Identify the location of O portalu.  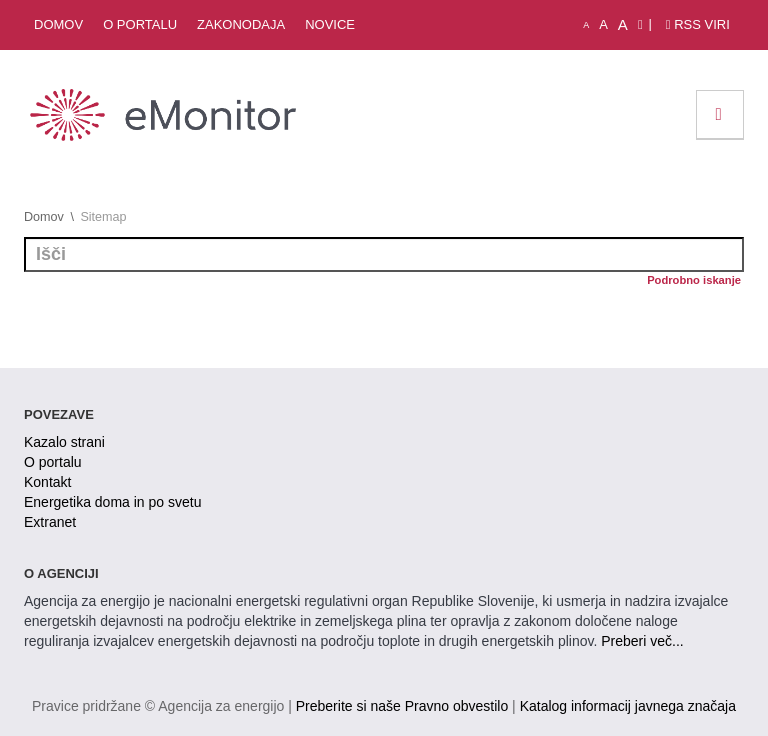
(140, 24).